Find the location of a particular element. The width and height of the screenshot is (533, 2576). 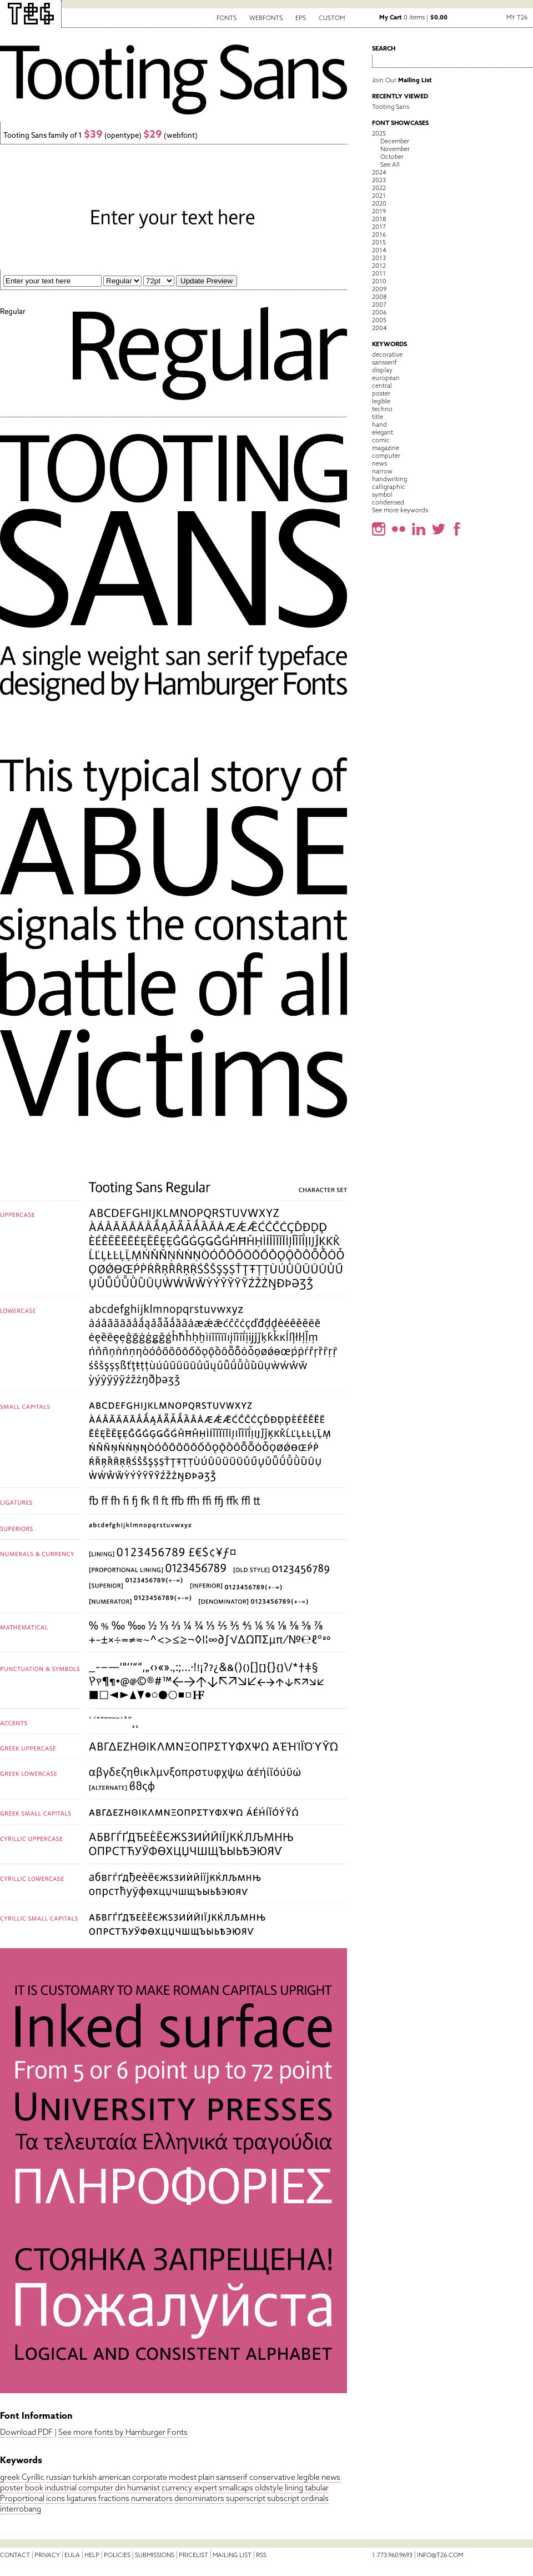

ligatures is located at coordinates (82, 2498).